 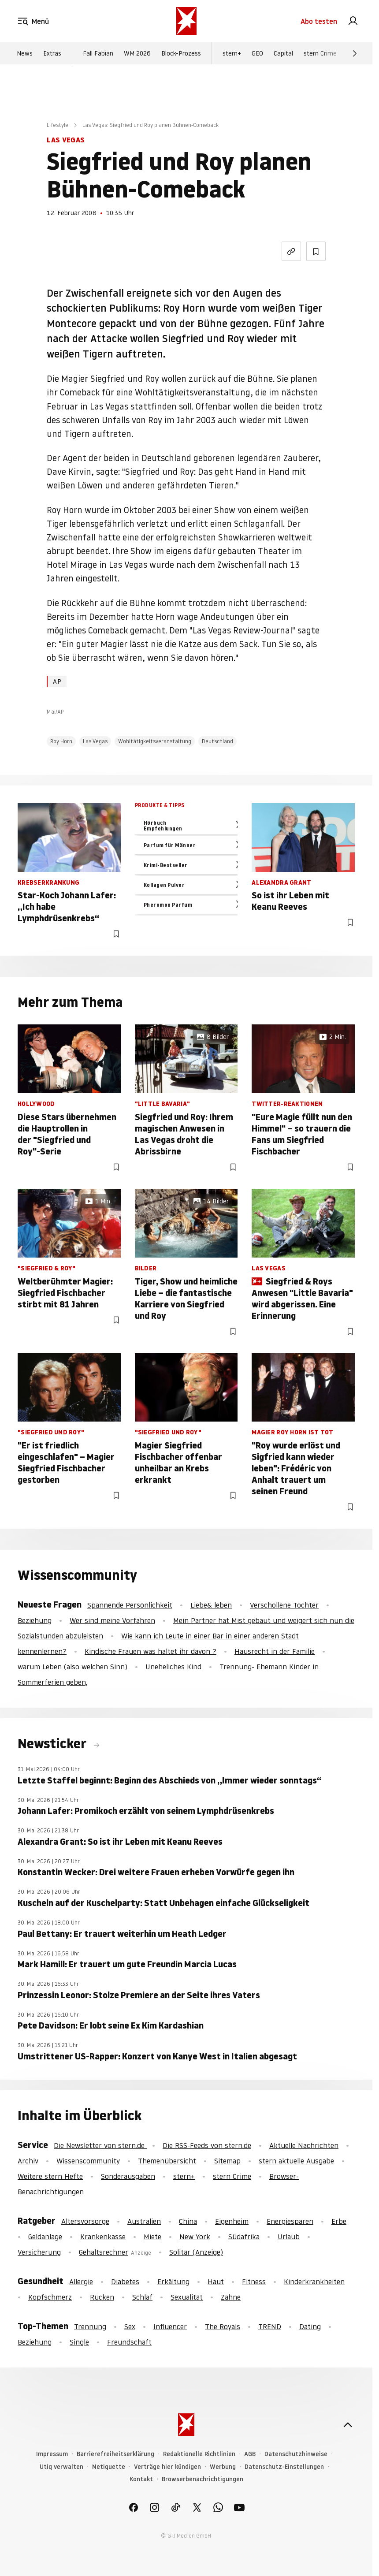 What do you see at coordinates (199, 2454) in the screenshot?
I see `Redaktionelle Richtlinien` at bounding box center [199, 2454].